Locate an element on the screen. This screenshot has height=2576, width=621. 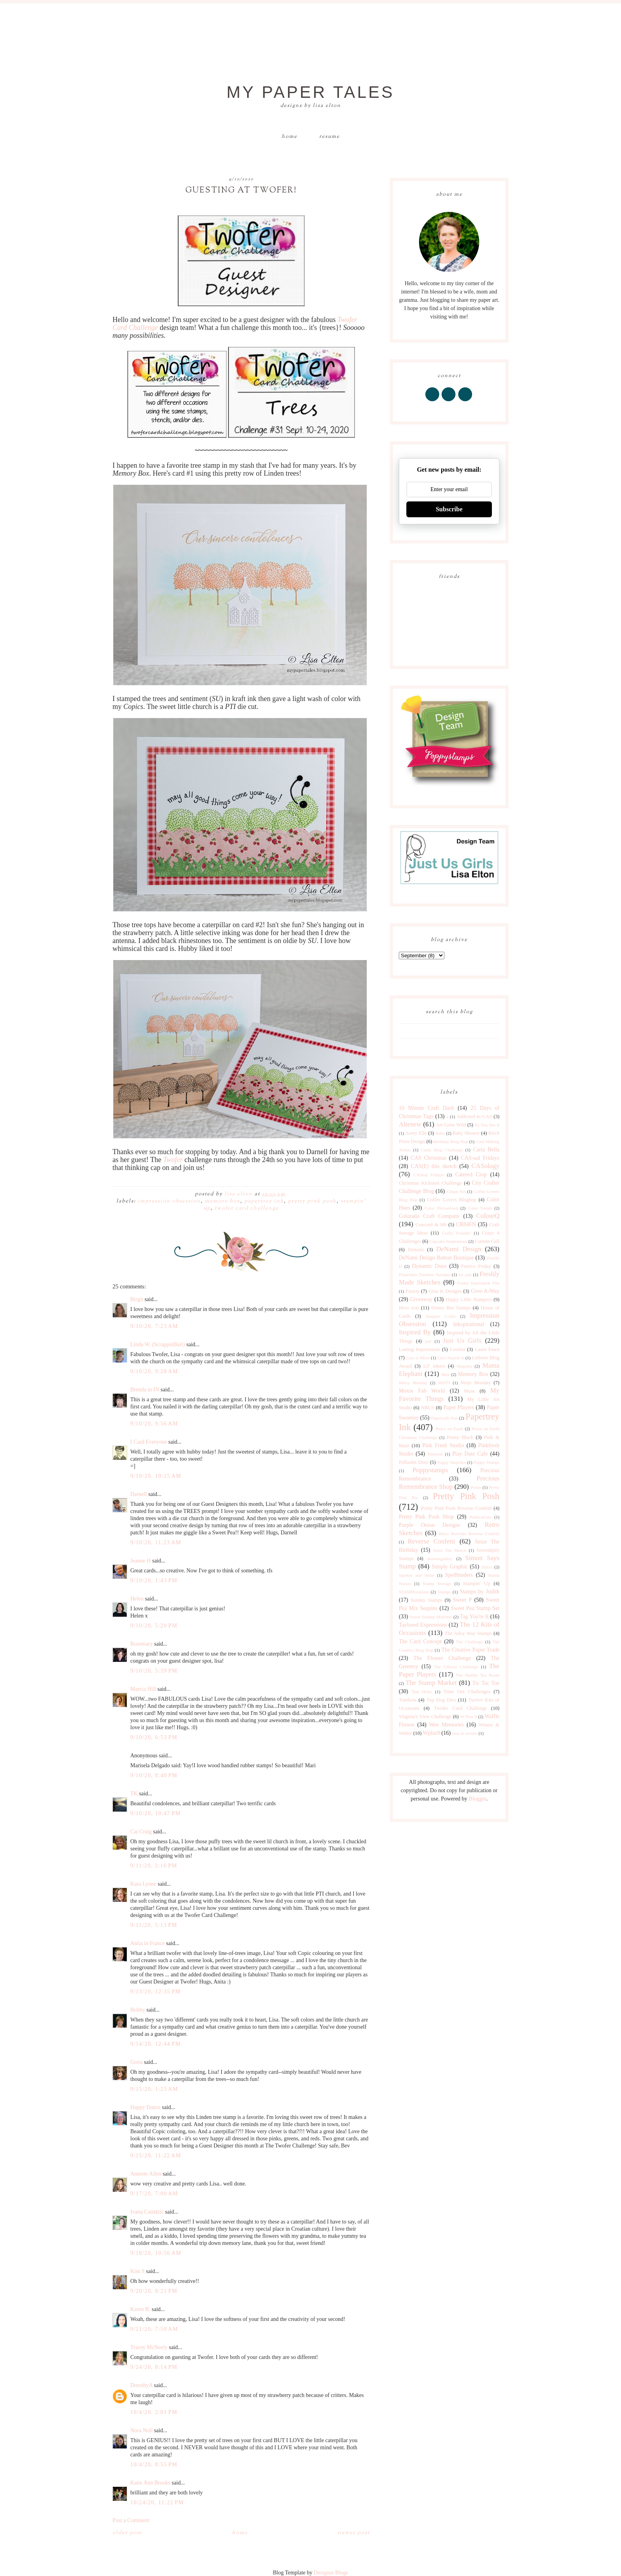
Tim Holtz is located at coordinates (421, 1691).